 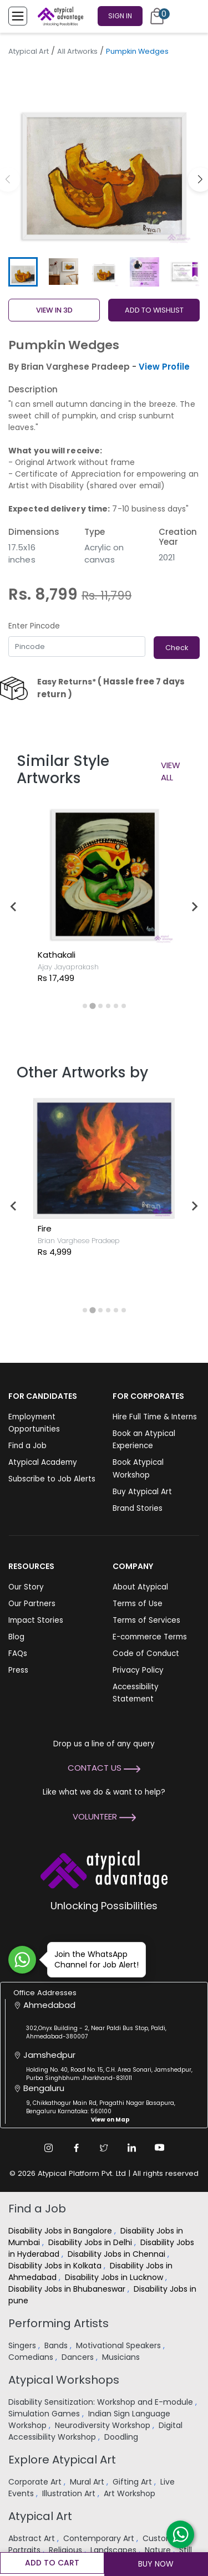 What do you see at coordinates (101, 2402) in the screenshot?
I see `Disability Sensitization: Workshop and E-module` at bounding box center [101, 2402].